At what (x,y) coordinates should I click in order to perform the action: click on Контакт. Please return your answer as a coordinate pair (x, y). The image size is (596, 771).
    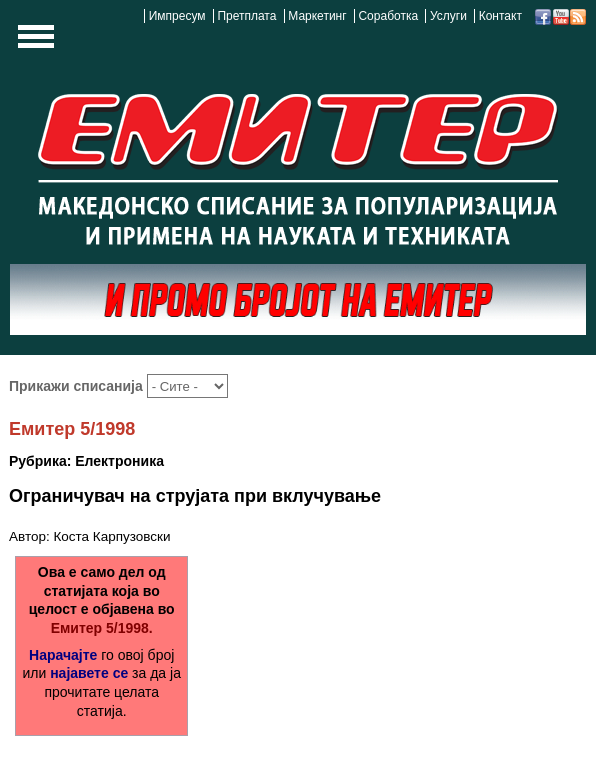
    Looking at the image, I should click on (500, 16).